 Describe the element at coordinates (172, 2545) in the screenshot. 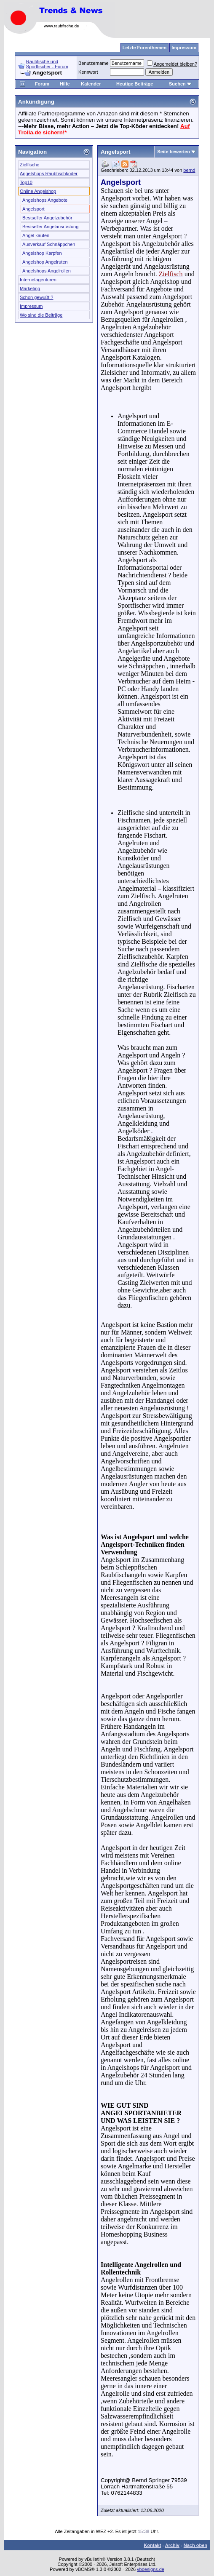

I see `Archiv` at that location.